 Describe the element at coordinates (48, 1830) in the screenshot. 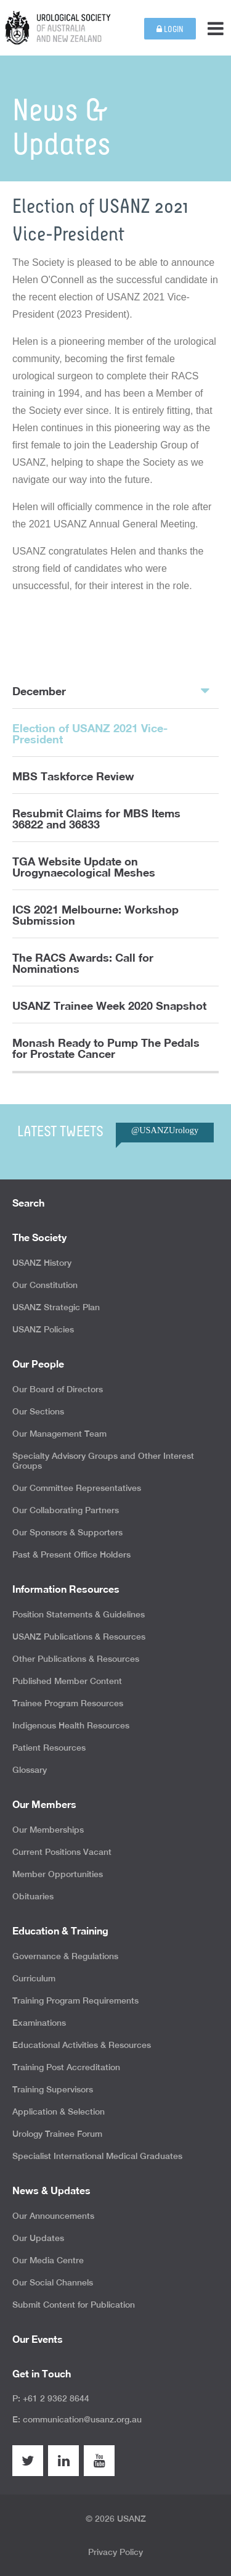

I see `Our Memberships` at that location.